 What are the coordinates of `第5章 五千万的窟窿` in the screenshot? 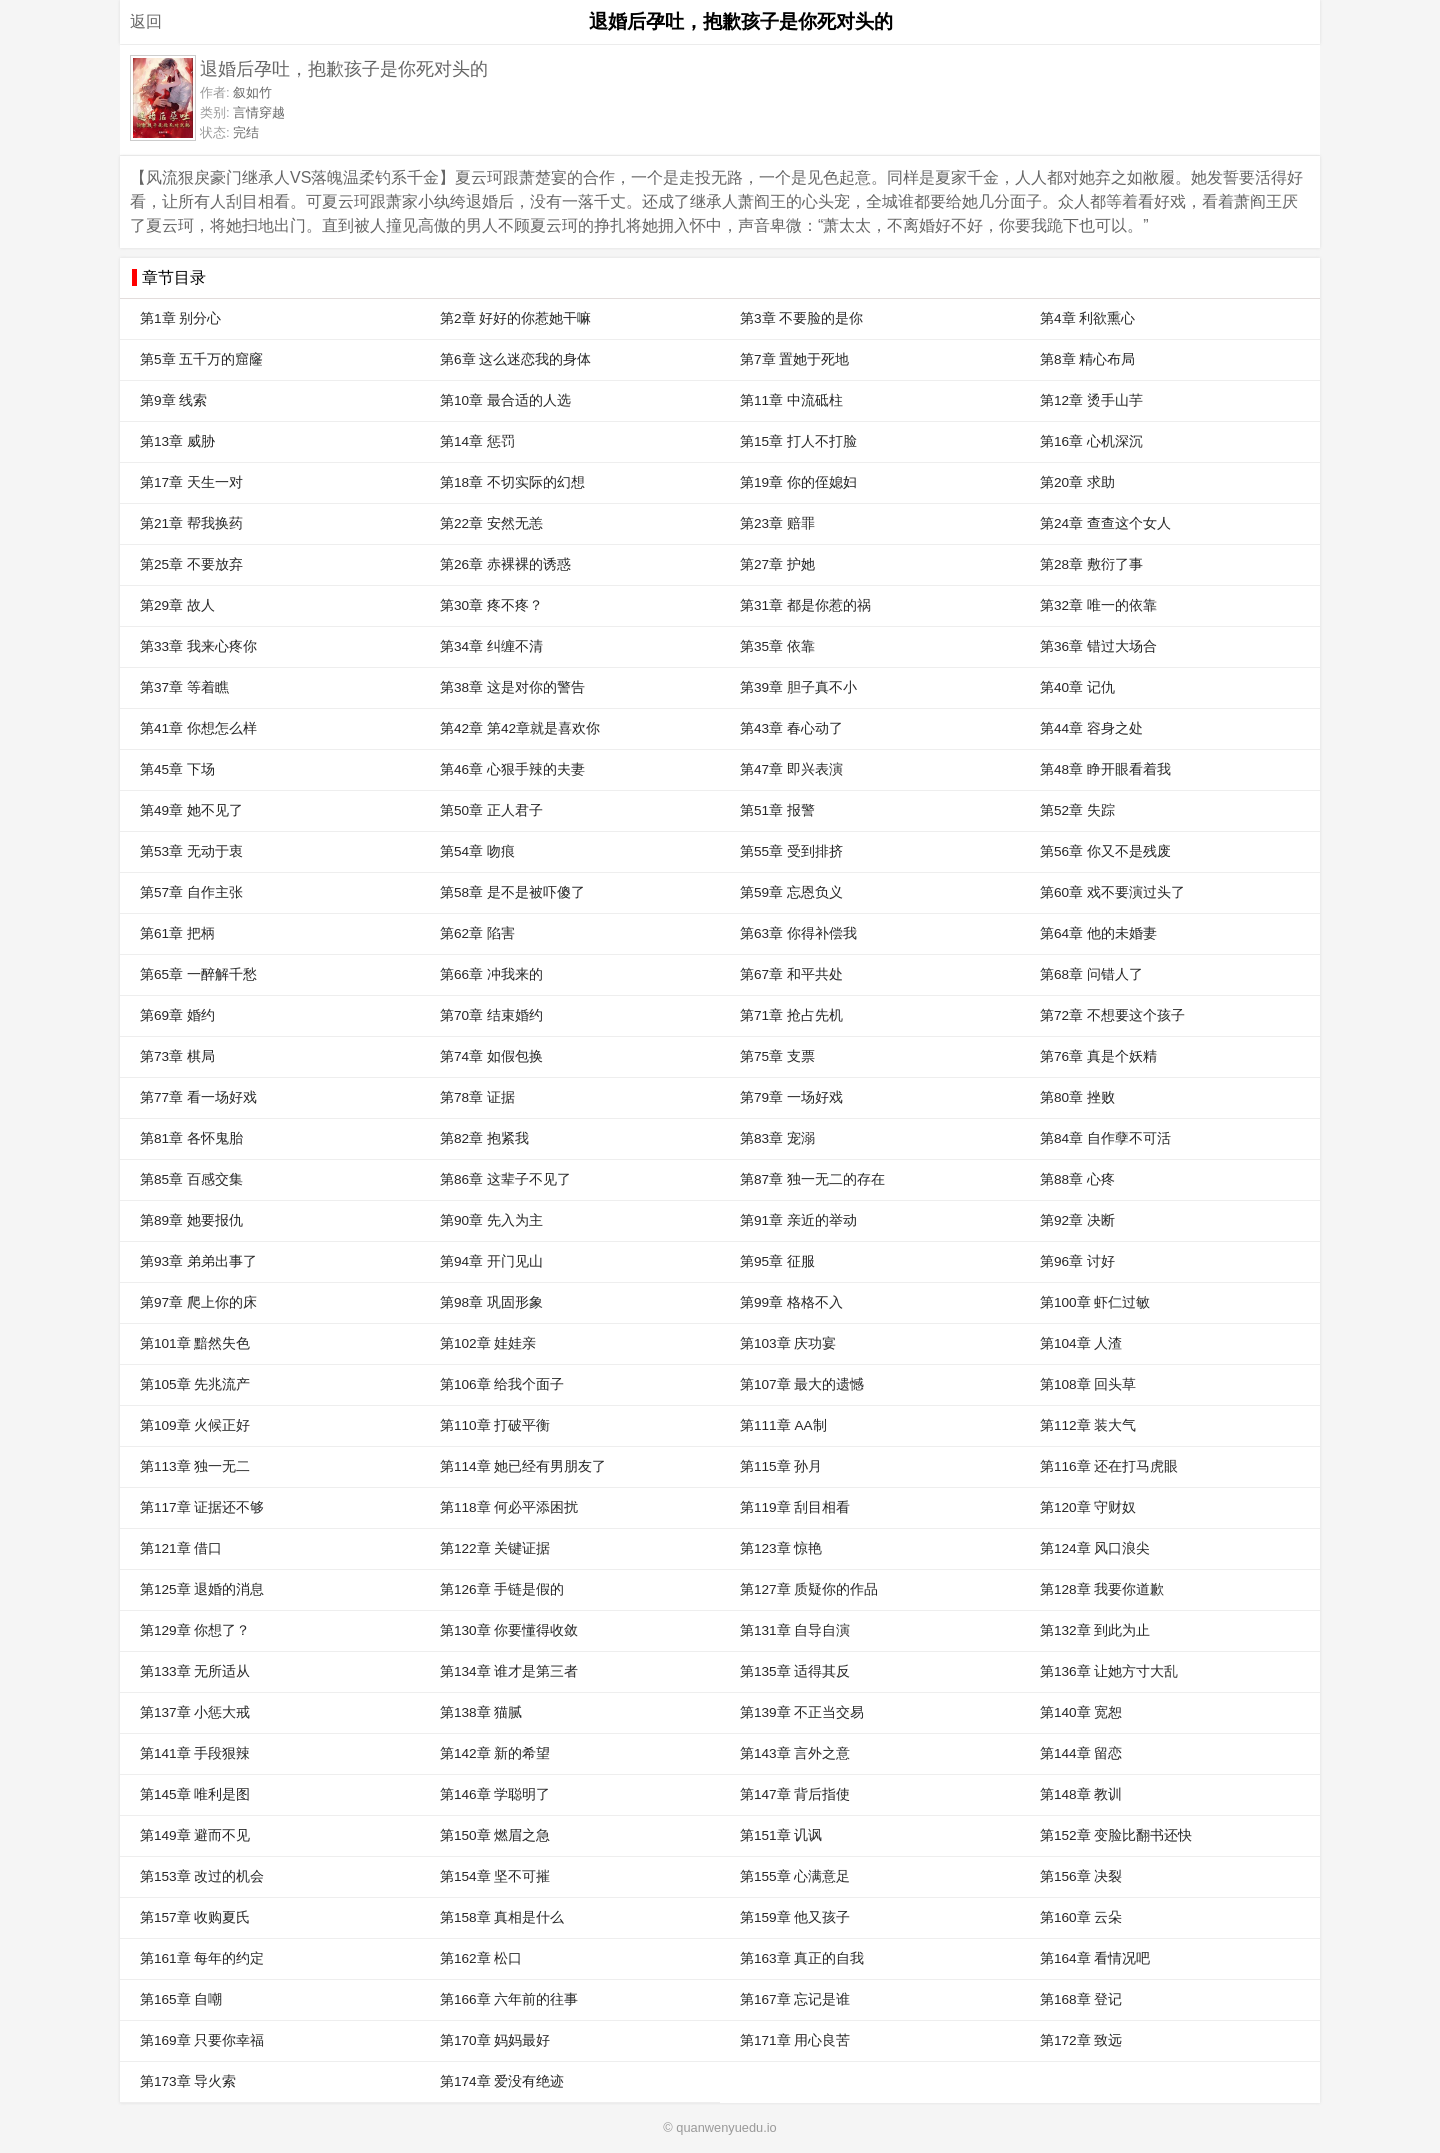 It's located at (201, 359).